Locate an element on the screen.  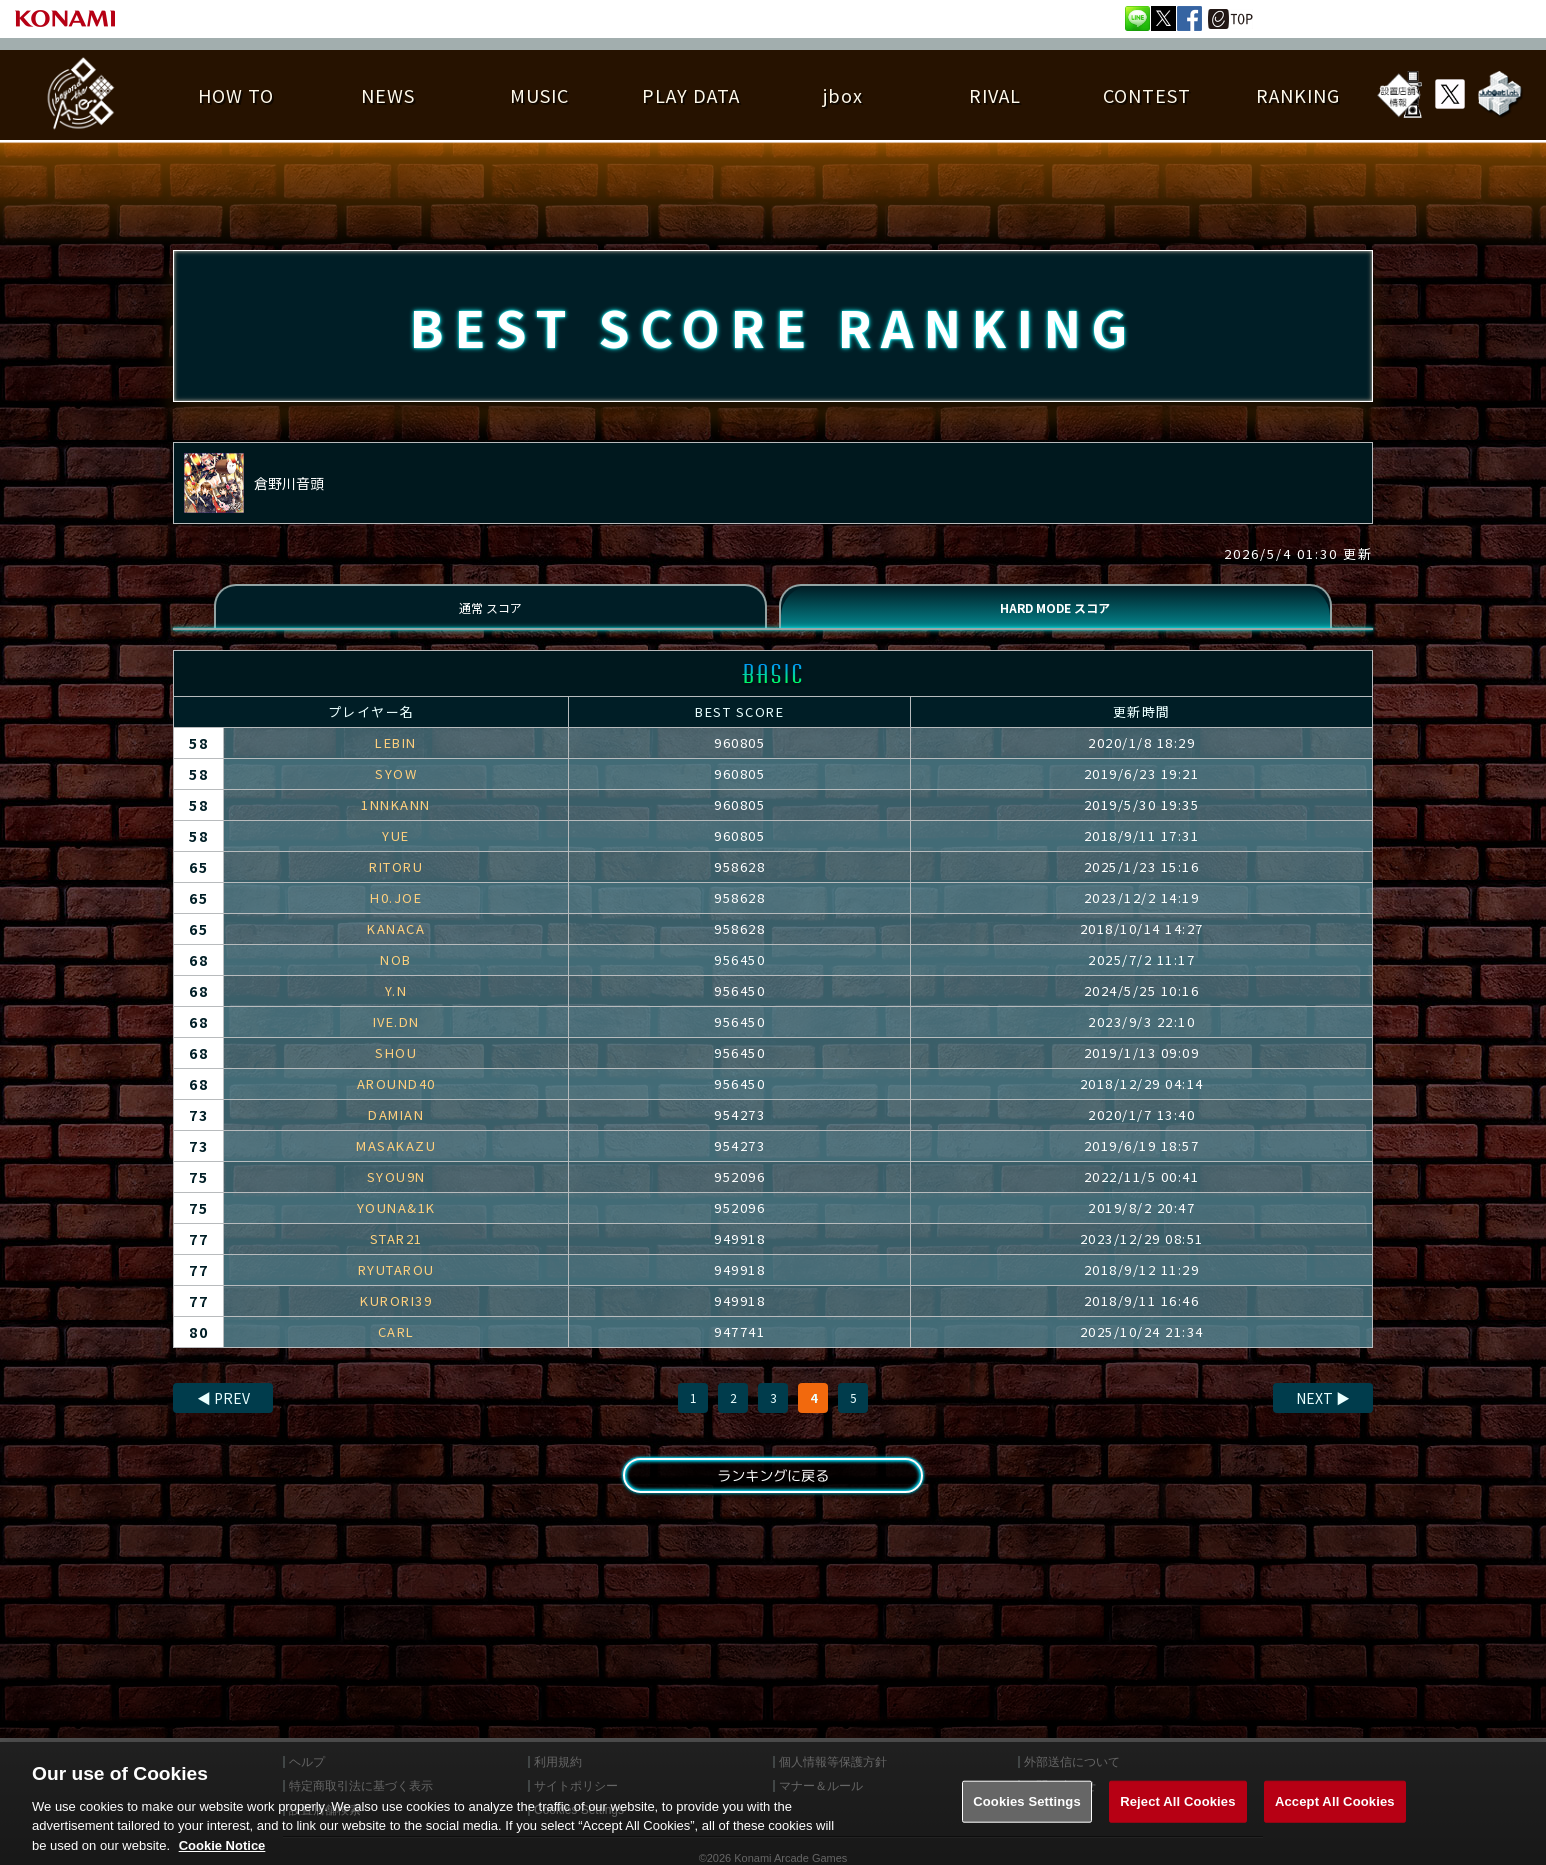
AROUND40 is located at coordinates (396, 1099).